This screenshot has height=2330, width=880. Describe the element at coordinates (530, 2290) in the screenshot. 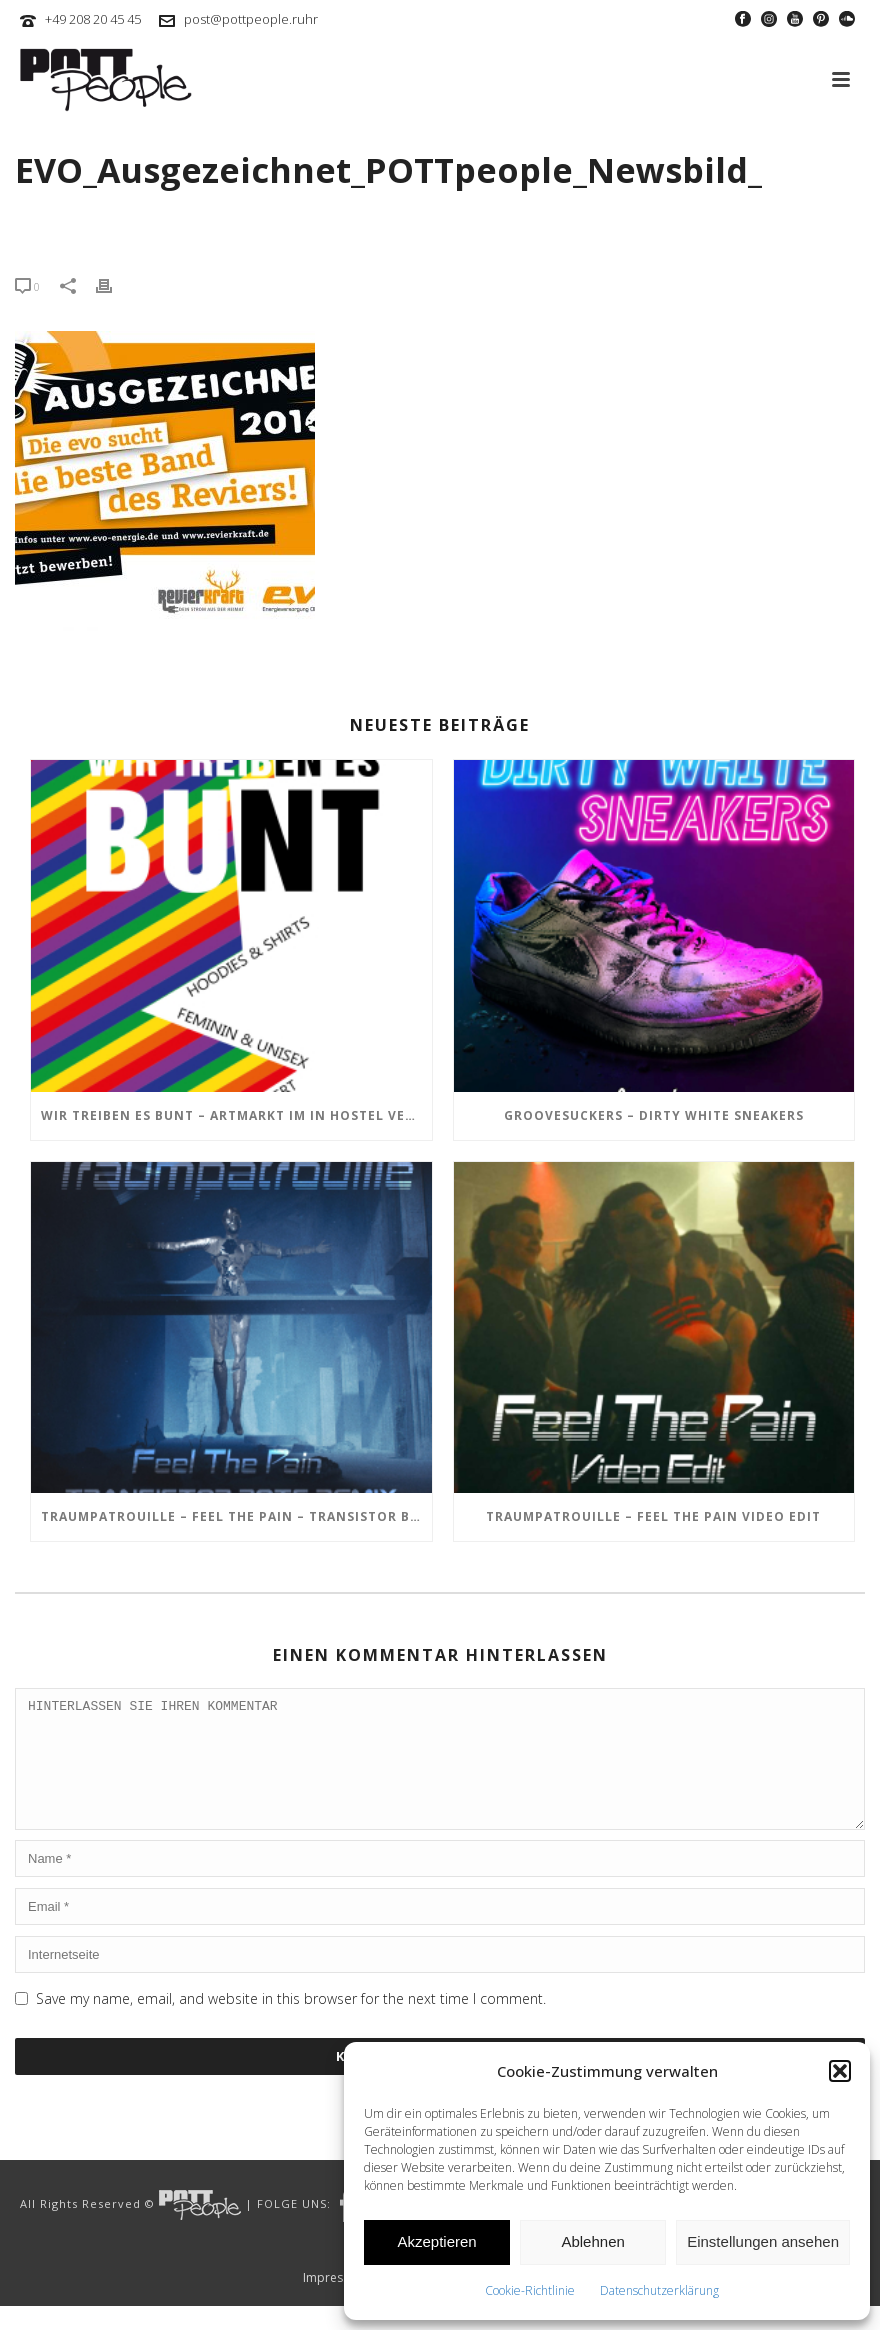

I see `Cookie-Richtlinie` at that location.